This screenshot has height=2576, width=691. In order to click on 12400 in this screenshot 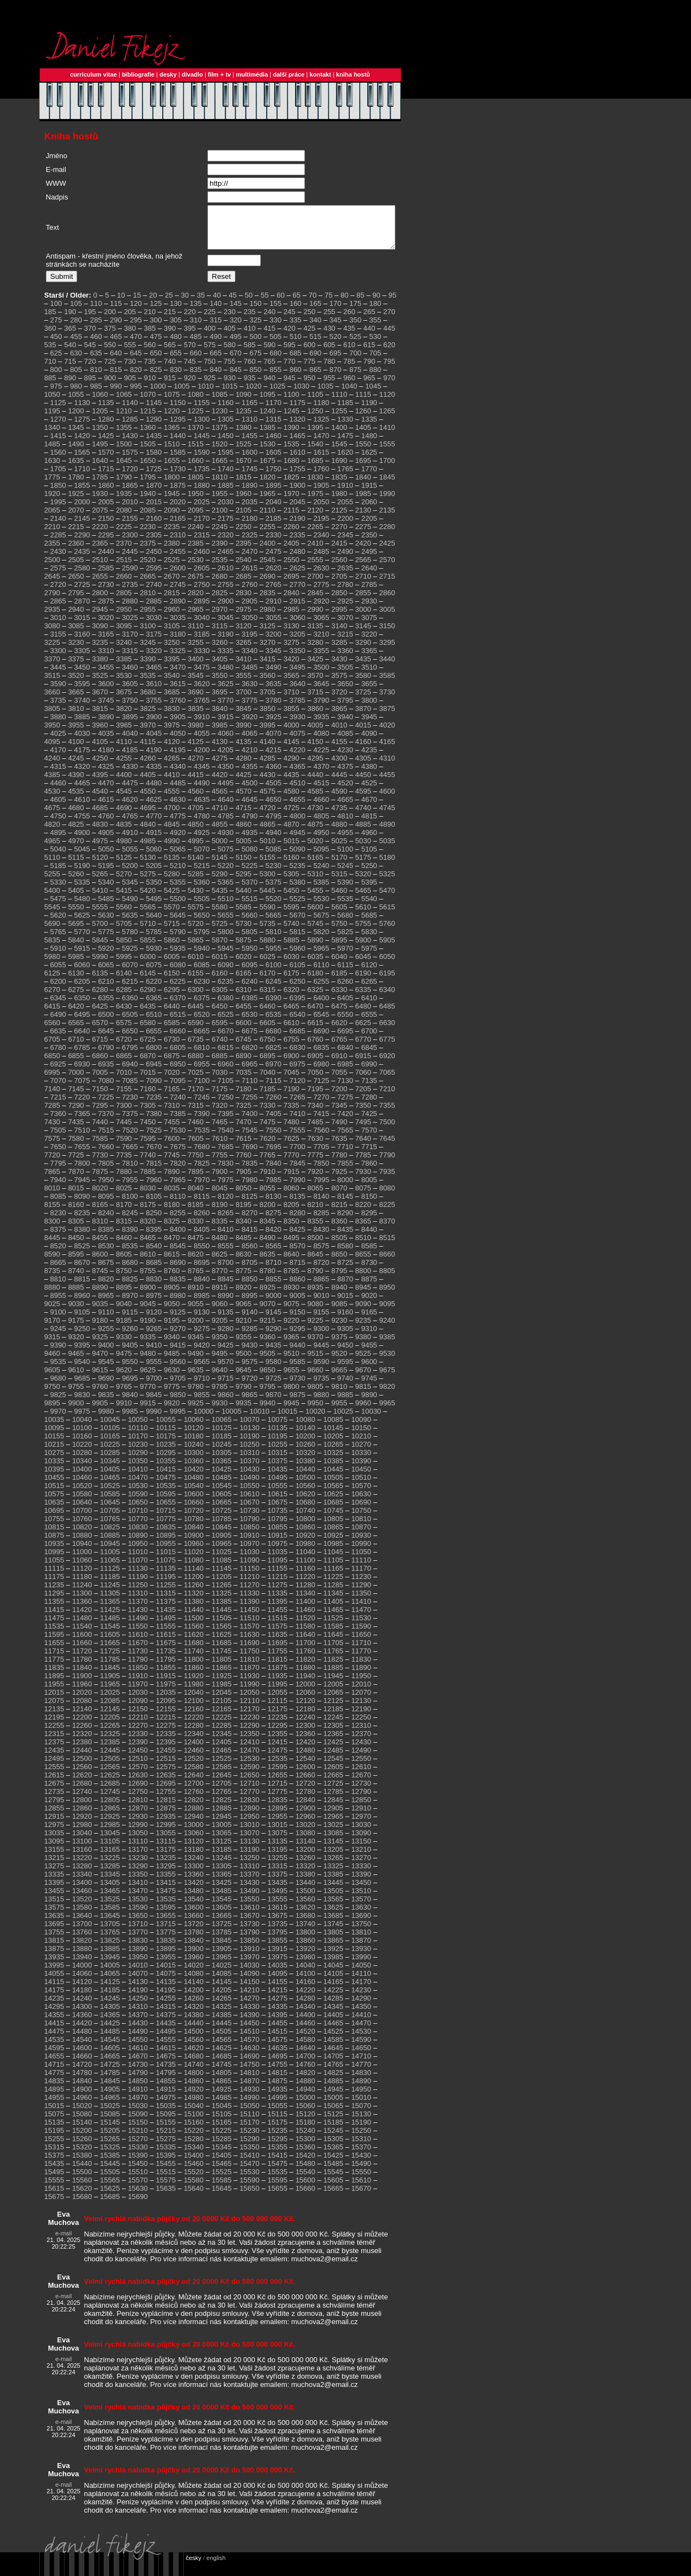, I will do `click(193, 1750)`.